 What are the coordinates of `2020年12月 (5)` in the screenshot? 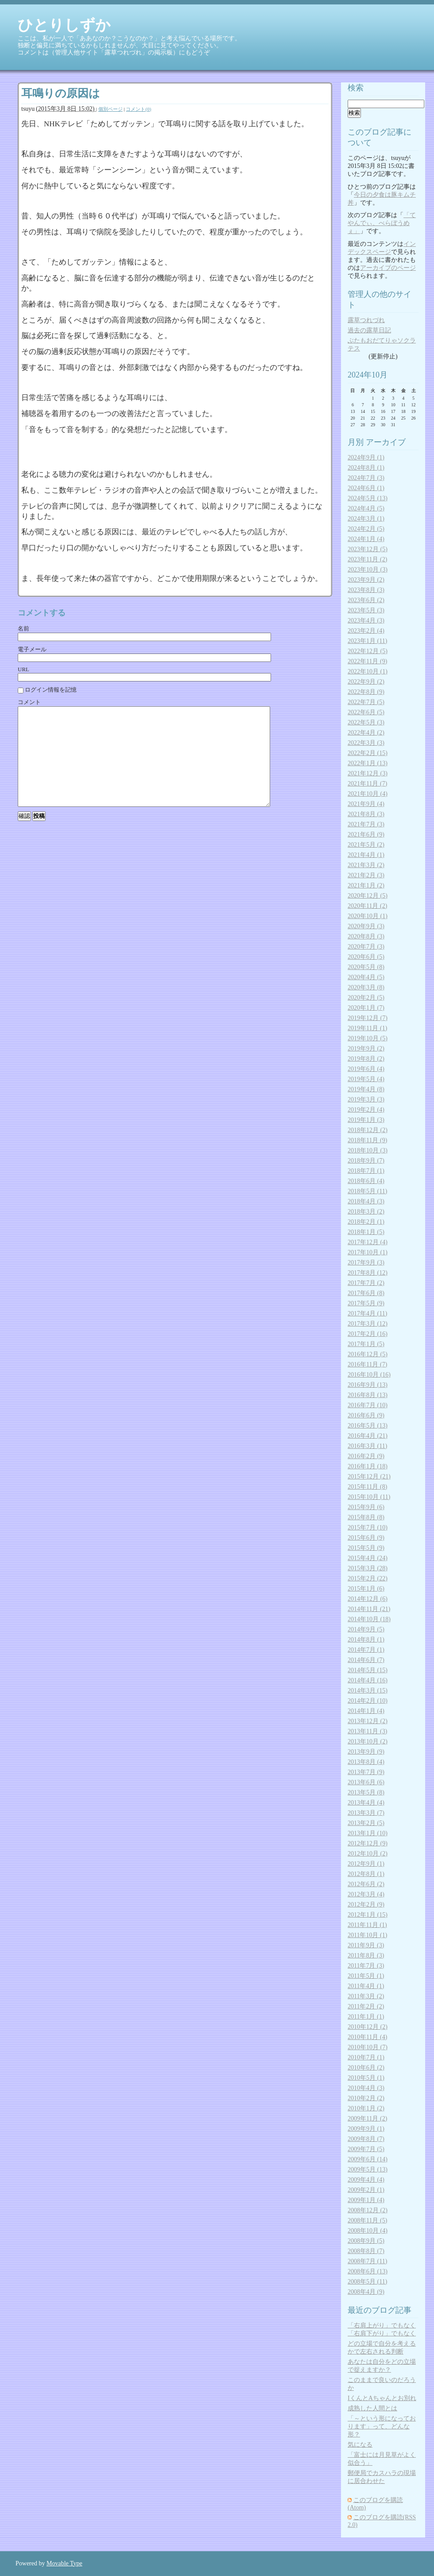 It's located at (368, 895).